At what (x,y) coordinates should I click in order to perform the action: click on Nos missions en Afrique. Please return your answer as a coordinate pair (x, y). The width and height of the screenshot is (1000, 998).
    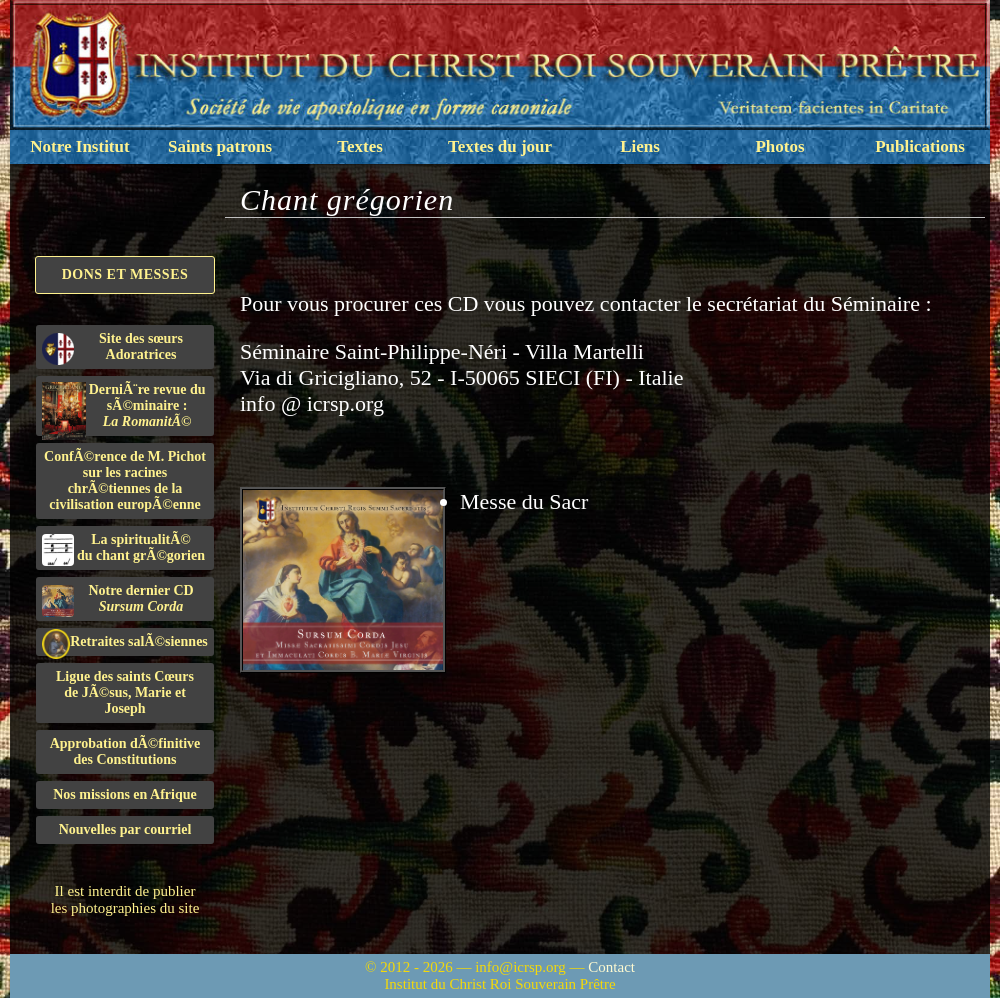
    Looking at the image, I should click on (125, 794).